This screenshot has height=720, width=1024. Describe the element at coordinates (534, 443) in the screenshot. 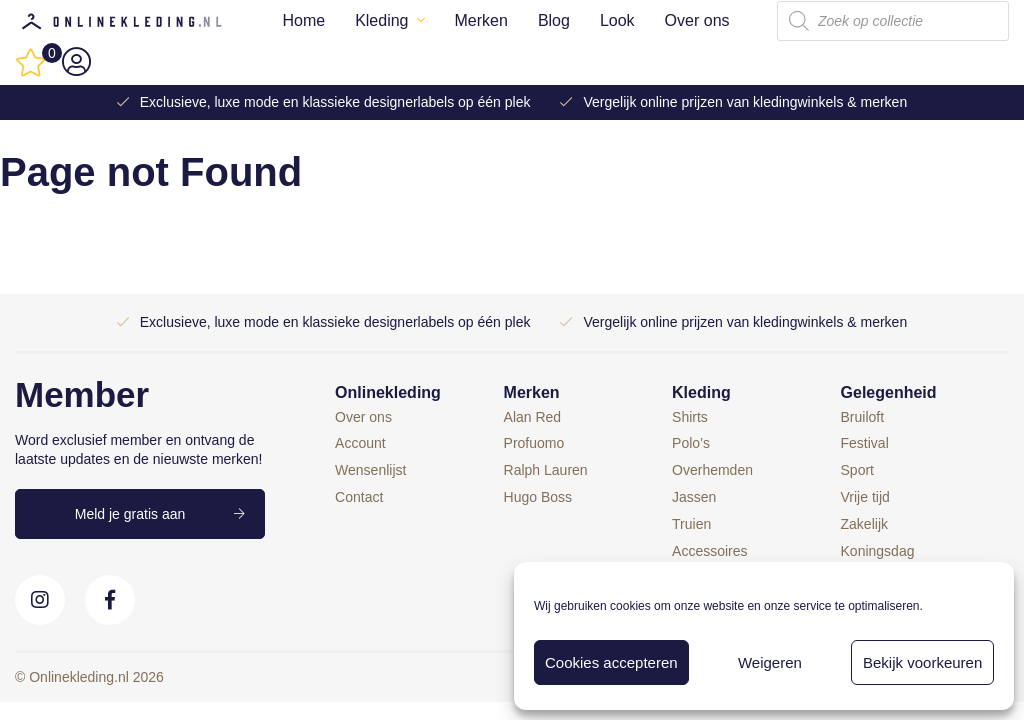

I see `Profuomo` at that location.